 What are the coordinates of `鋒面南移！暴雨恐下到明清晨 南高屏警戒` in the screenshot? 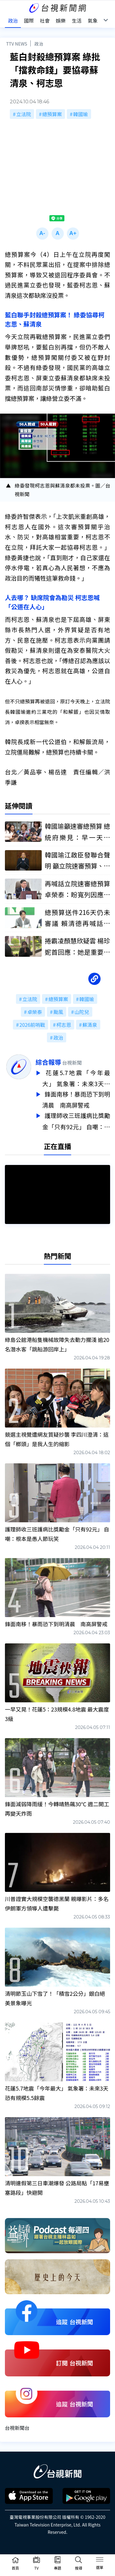 It's located at (76, 1098).